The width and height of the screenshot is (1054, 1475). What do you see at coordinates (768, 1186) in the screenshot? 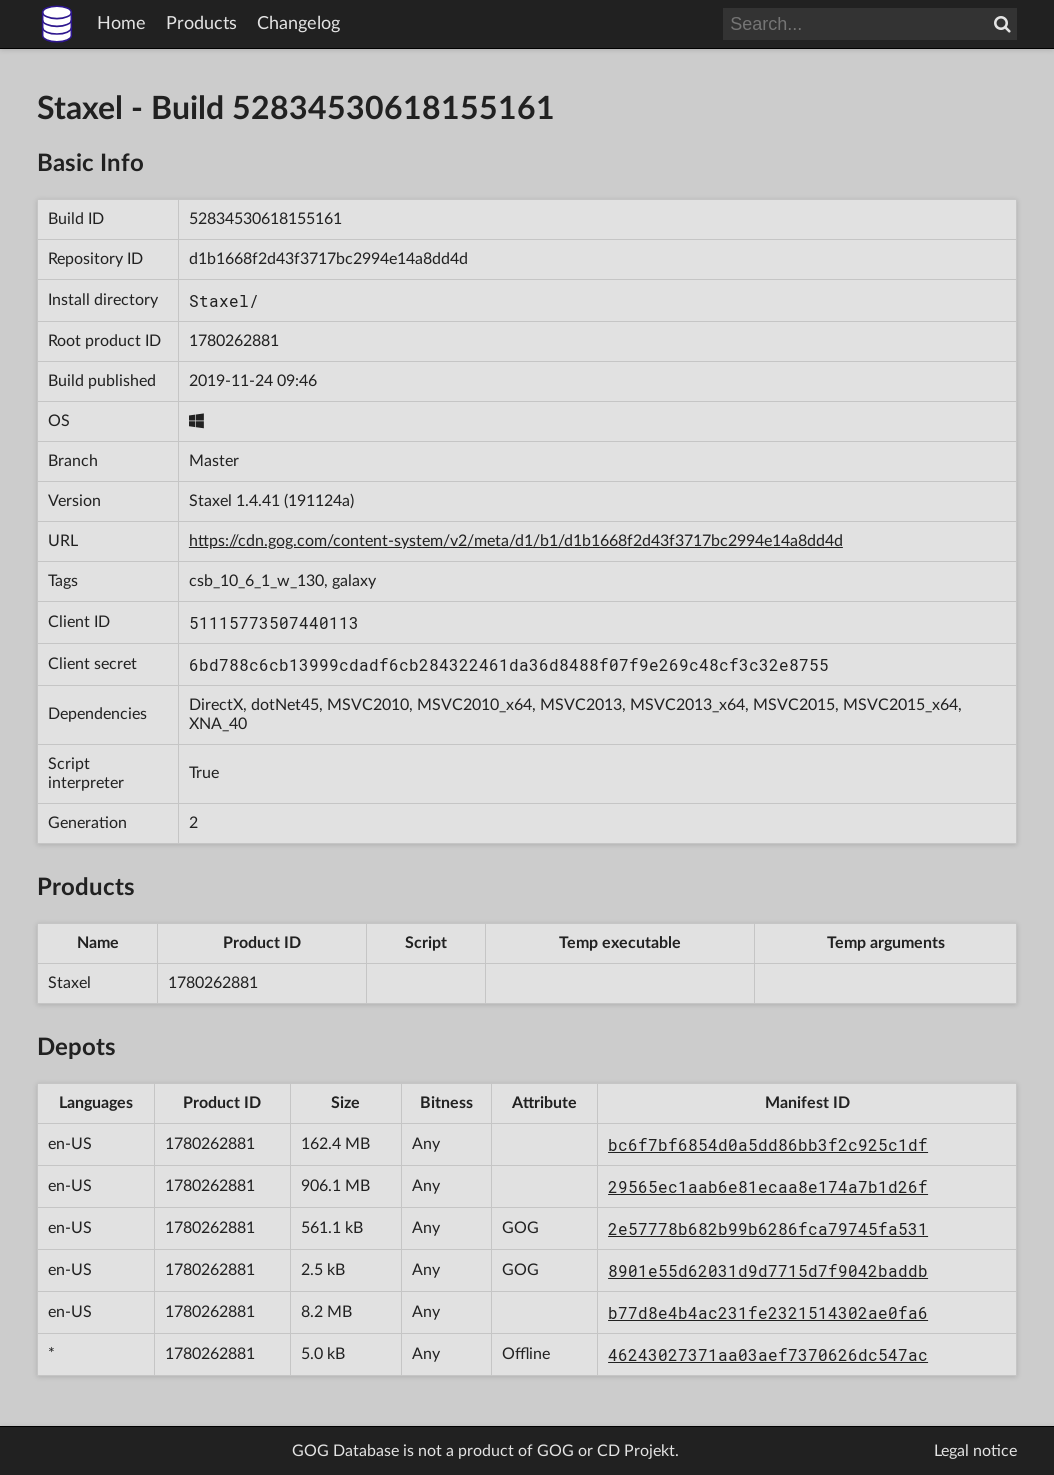
I see `29565ec1aab6e81ecaa8e174a7b1d26f` at bounding box center [768, 1186].